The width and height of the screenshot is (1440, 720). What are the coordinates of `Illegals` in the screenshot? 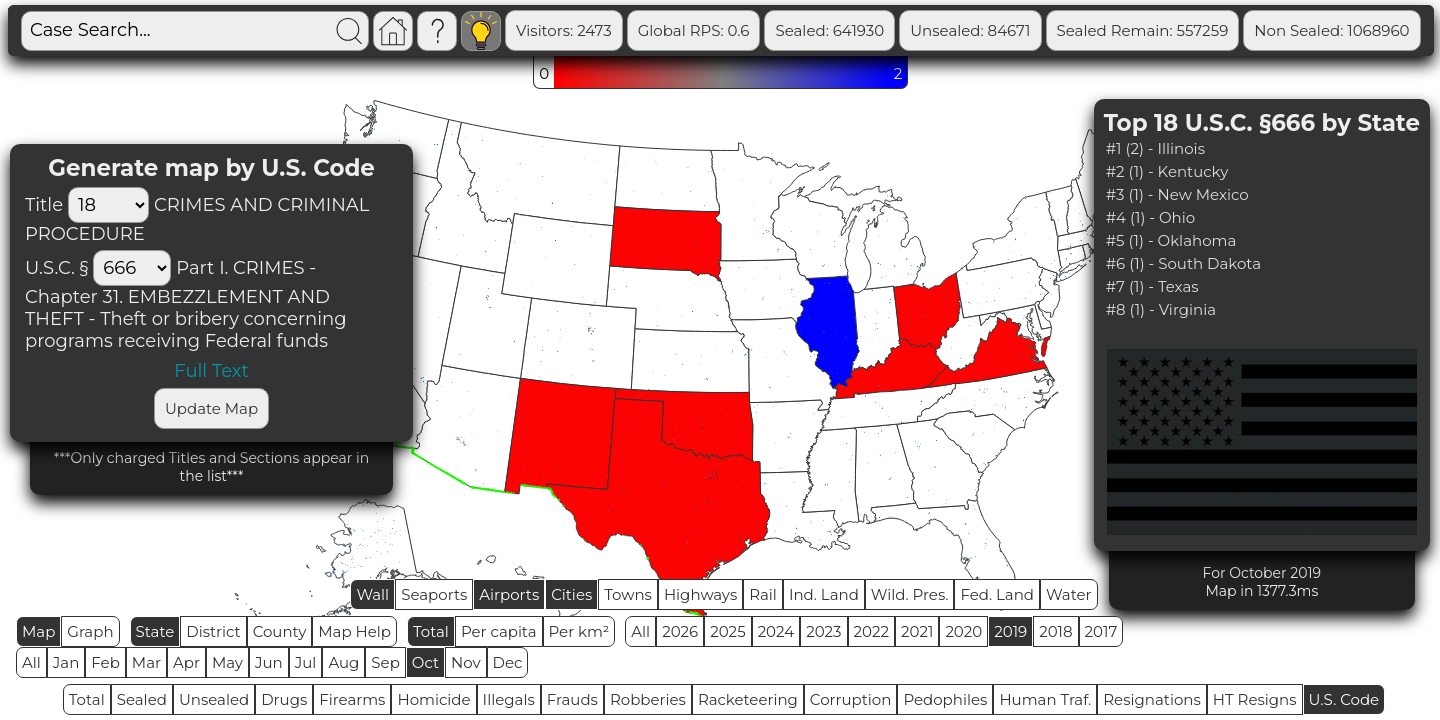 It's located at (509, 699).